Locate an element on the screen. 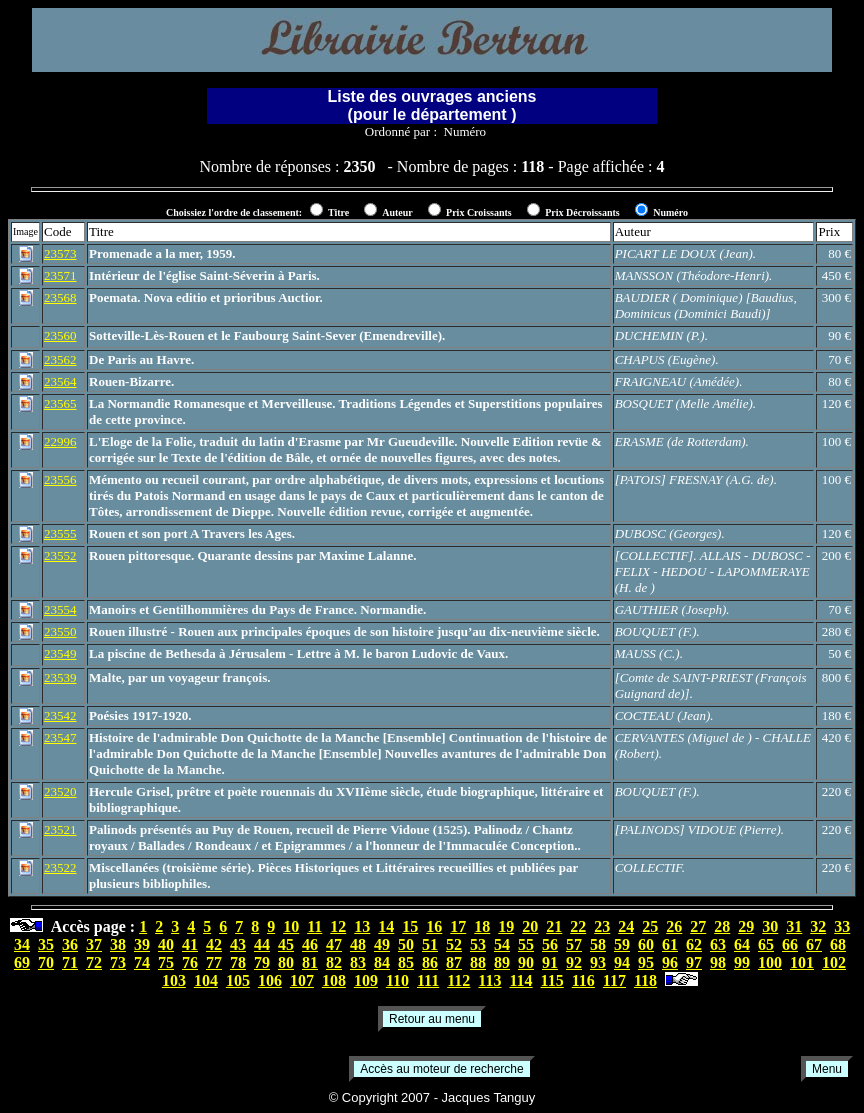 This screenshot has width=864, height=1113. 84 is located at coordinates (382, 962).